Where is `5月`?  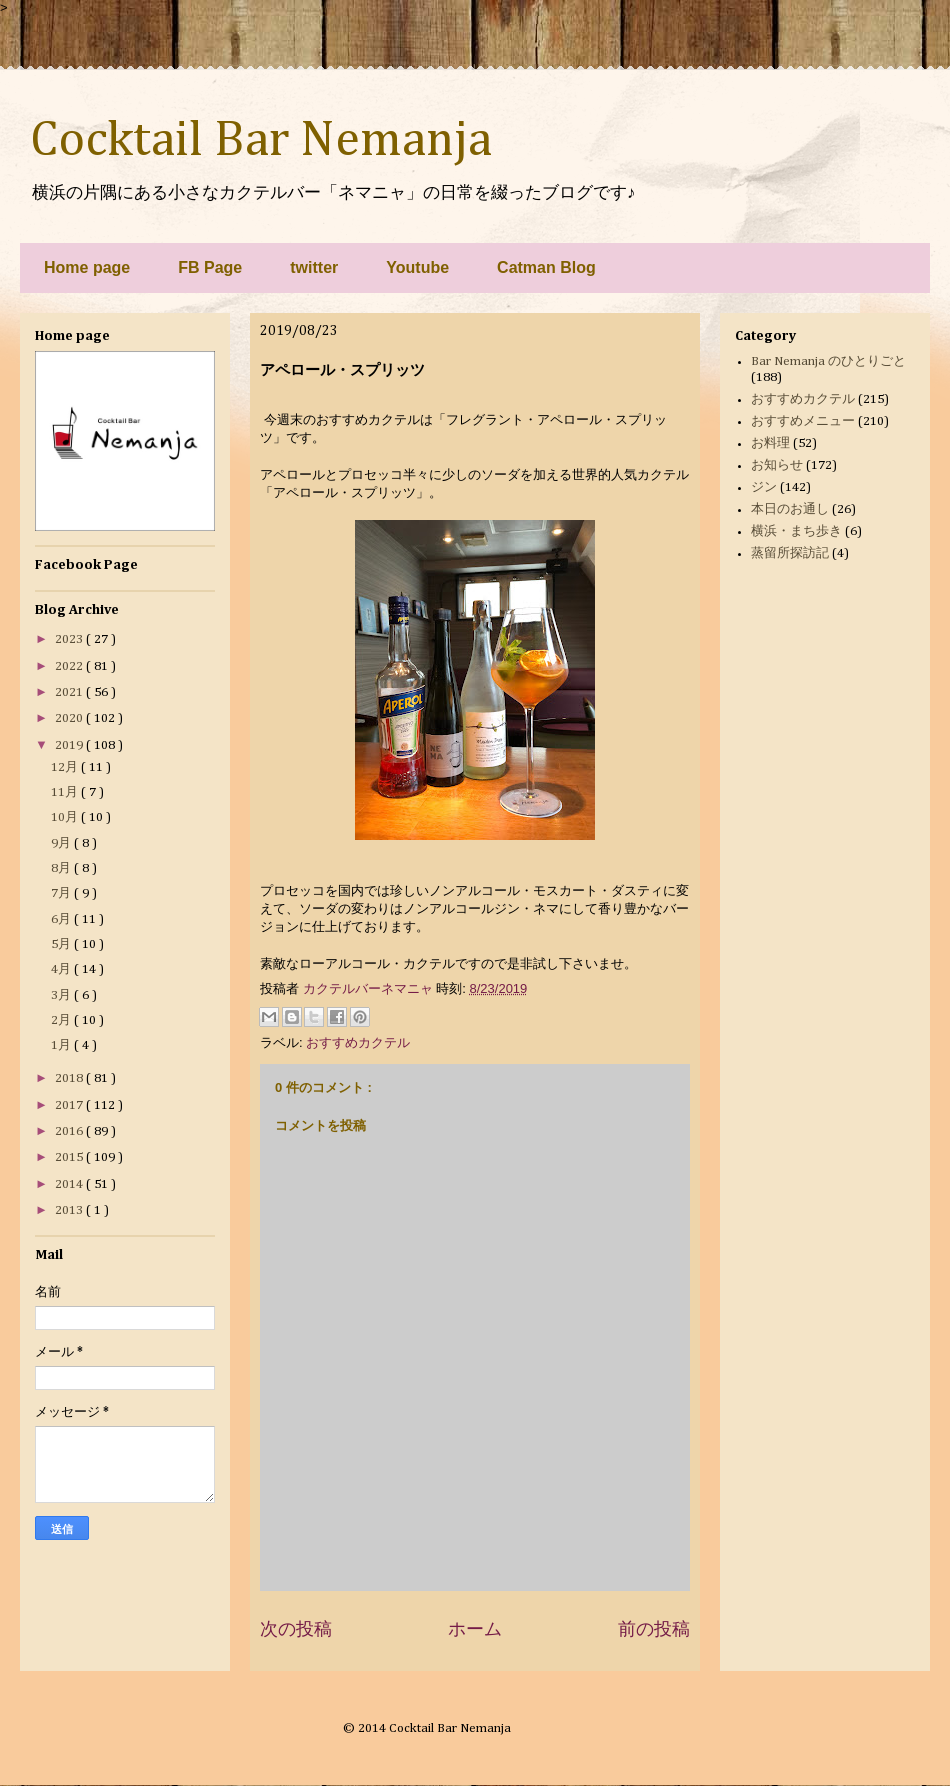
5月 is located at coordinates (62, 944).